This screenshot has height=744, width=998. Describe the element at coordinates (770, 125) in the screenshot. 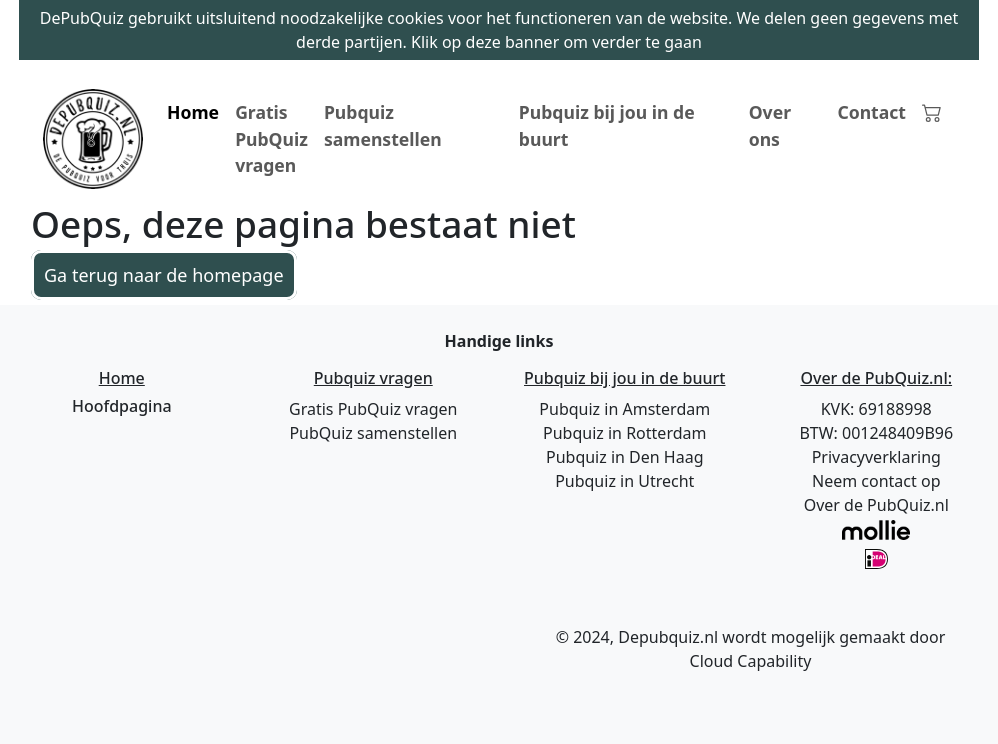

I see `Over ons` at that location.